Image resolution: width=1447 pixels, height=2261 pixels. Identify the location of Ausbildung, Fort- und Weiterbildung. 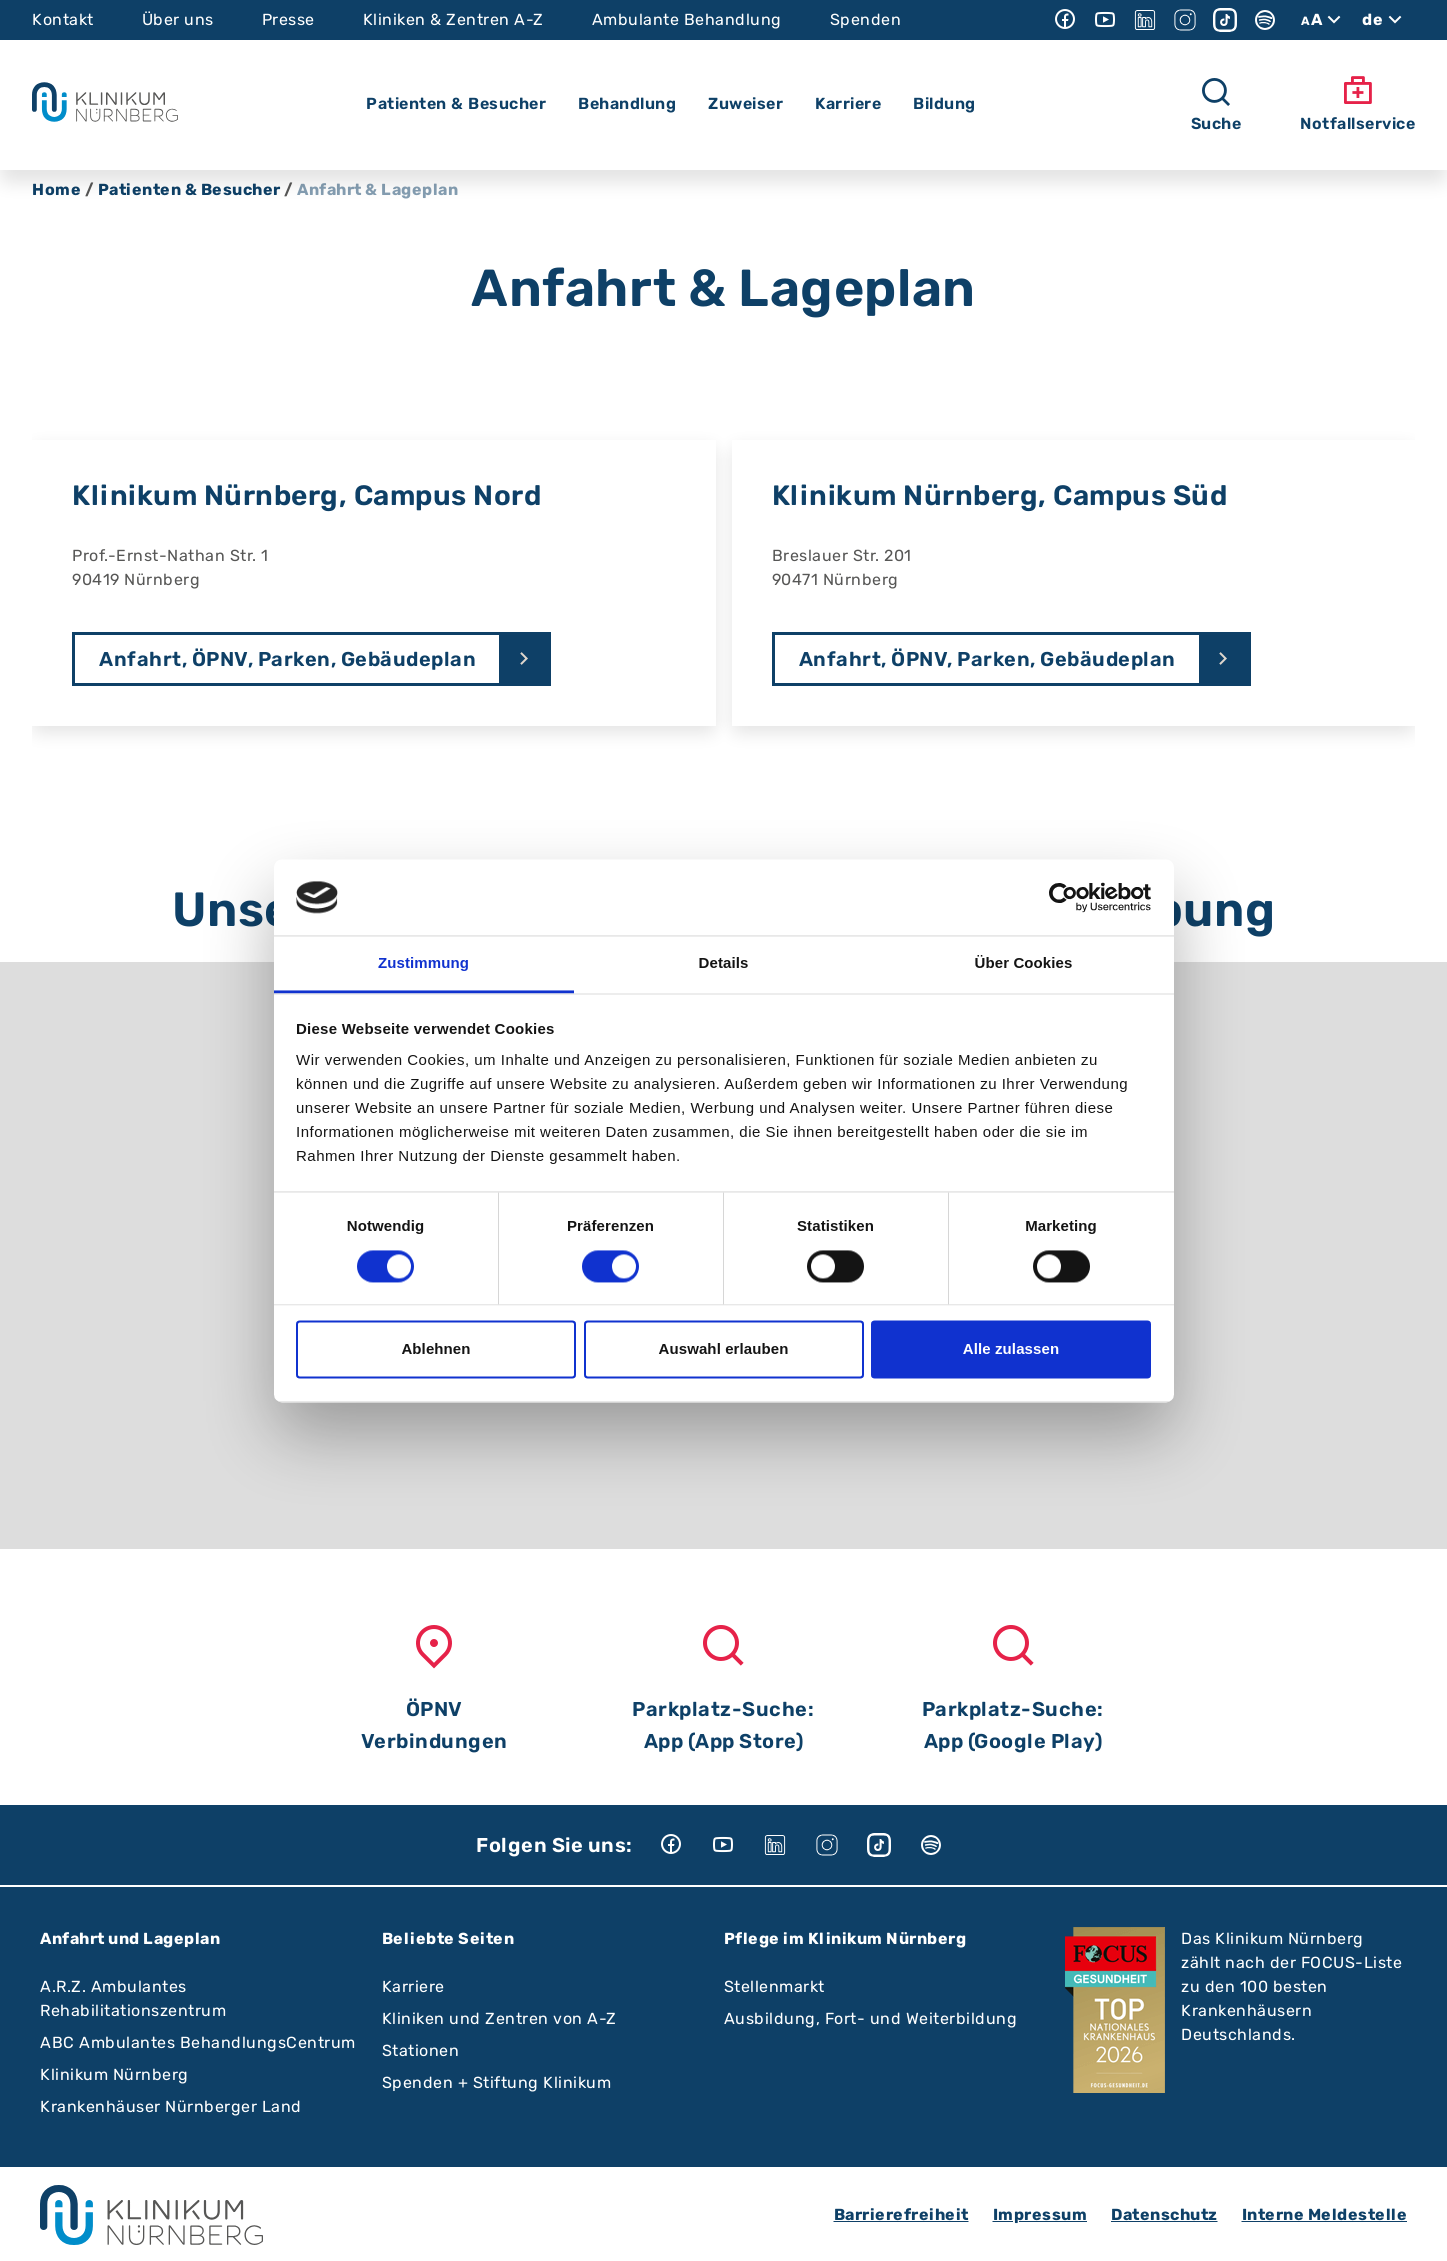
(871, 2018).